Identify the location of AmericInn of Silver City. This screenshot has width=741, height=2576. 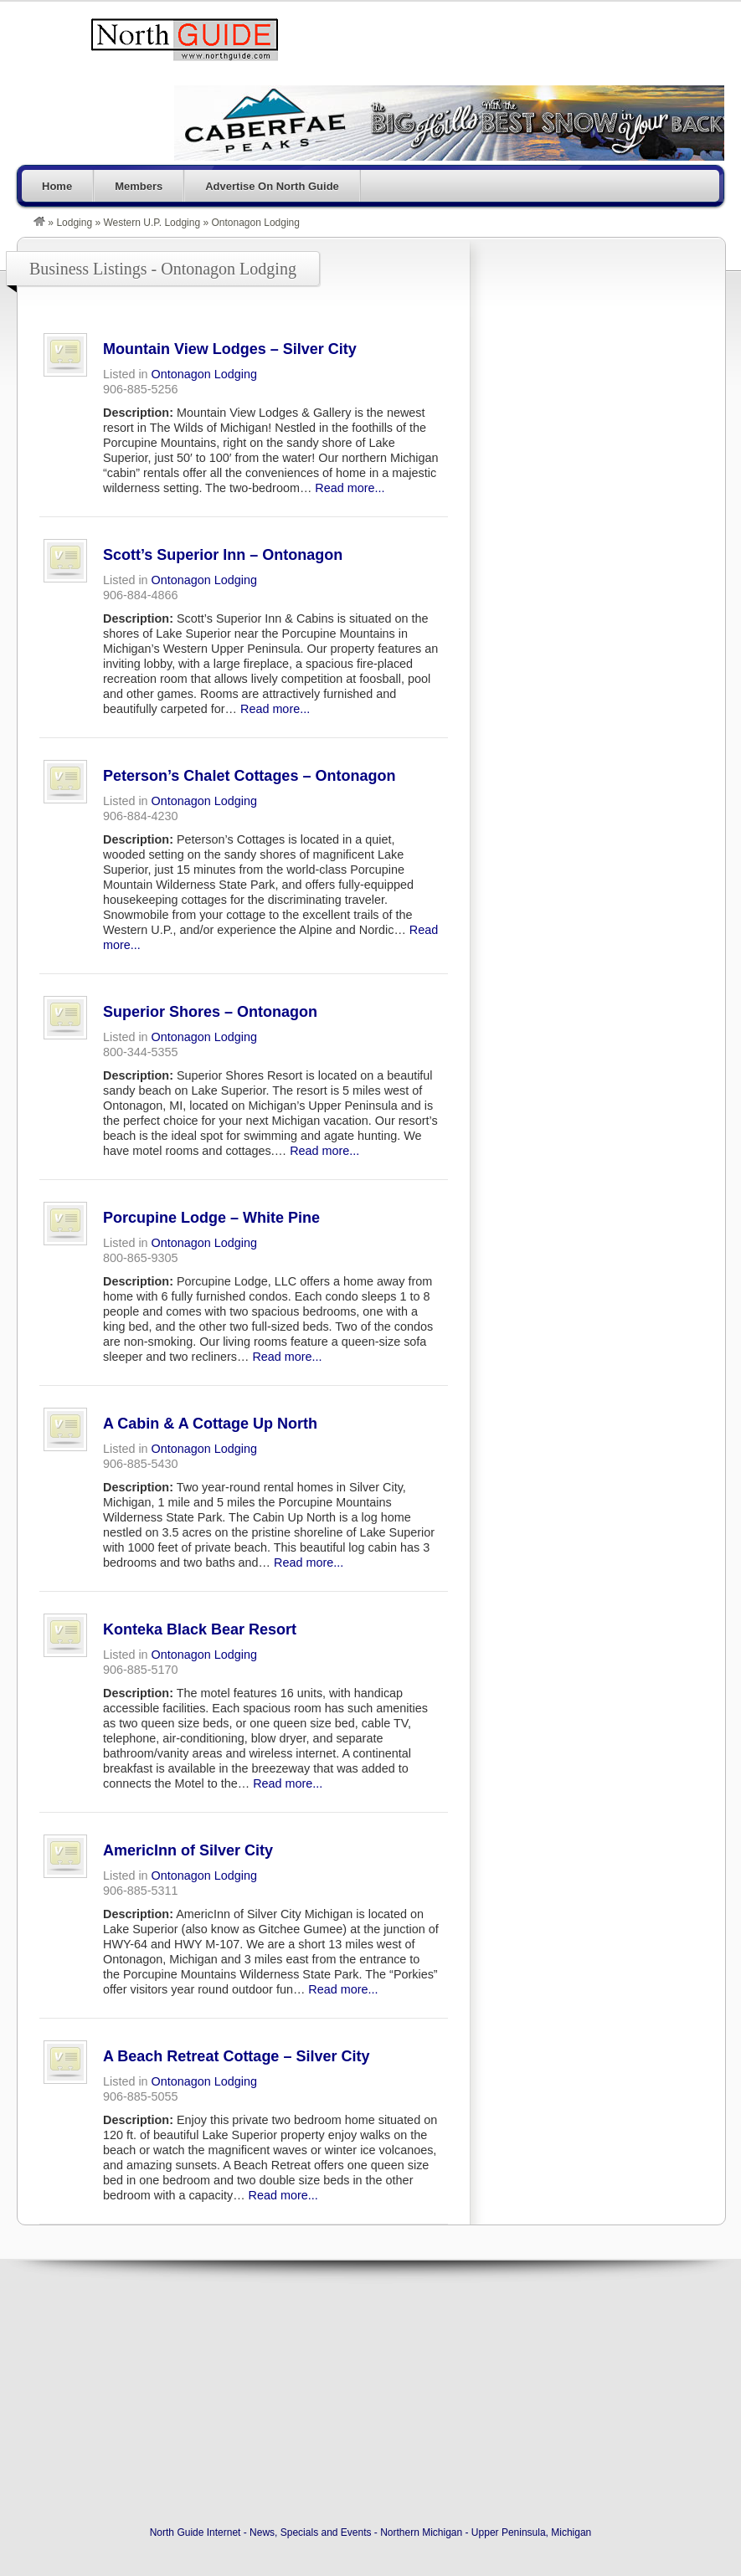
(188, 1850).